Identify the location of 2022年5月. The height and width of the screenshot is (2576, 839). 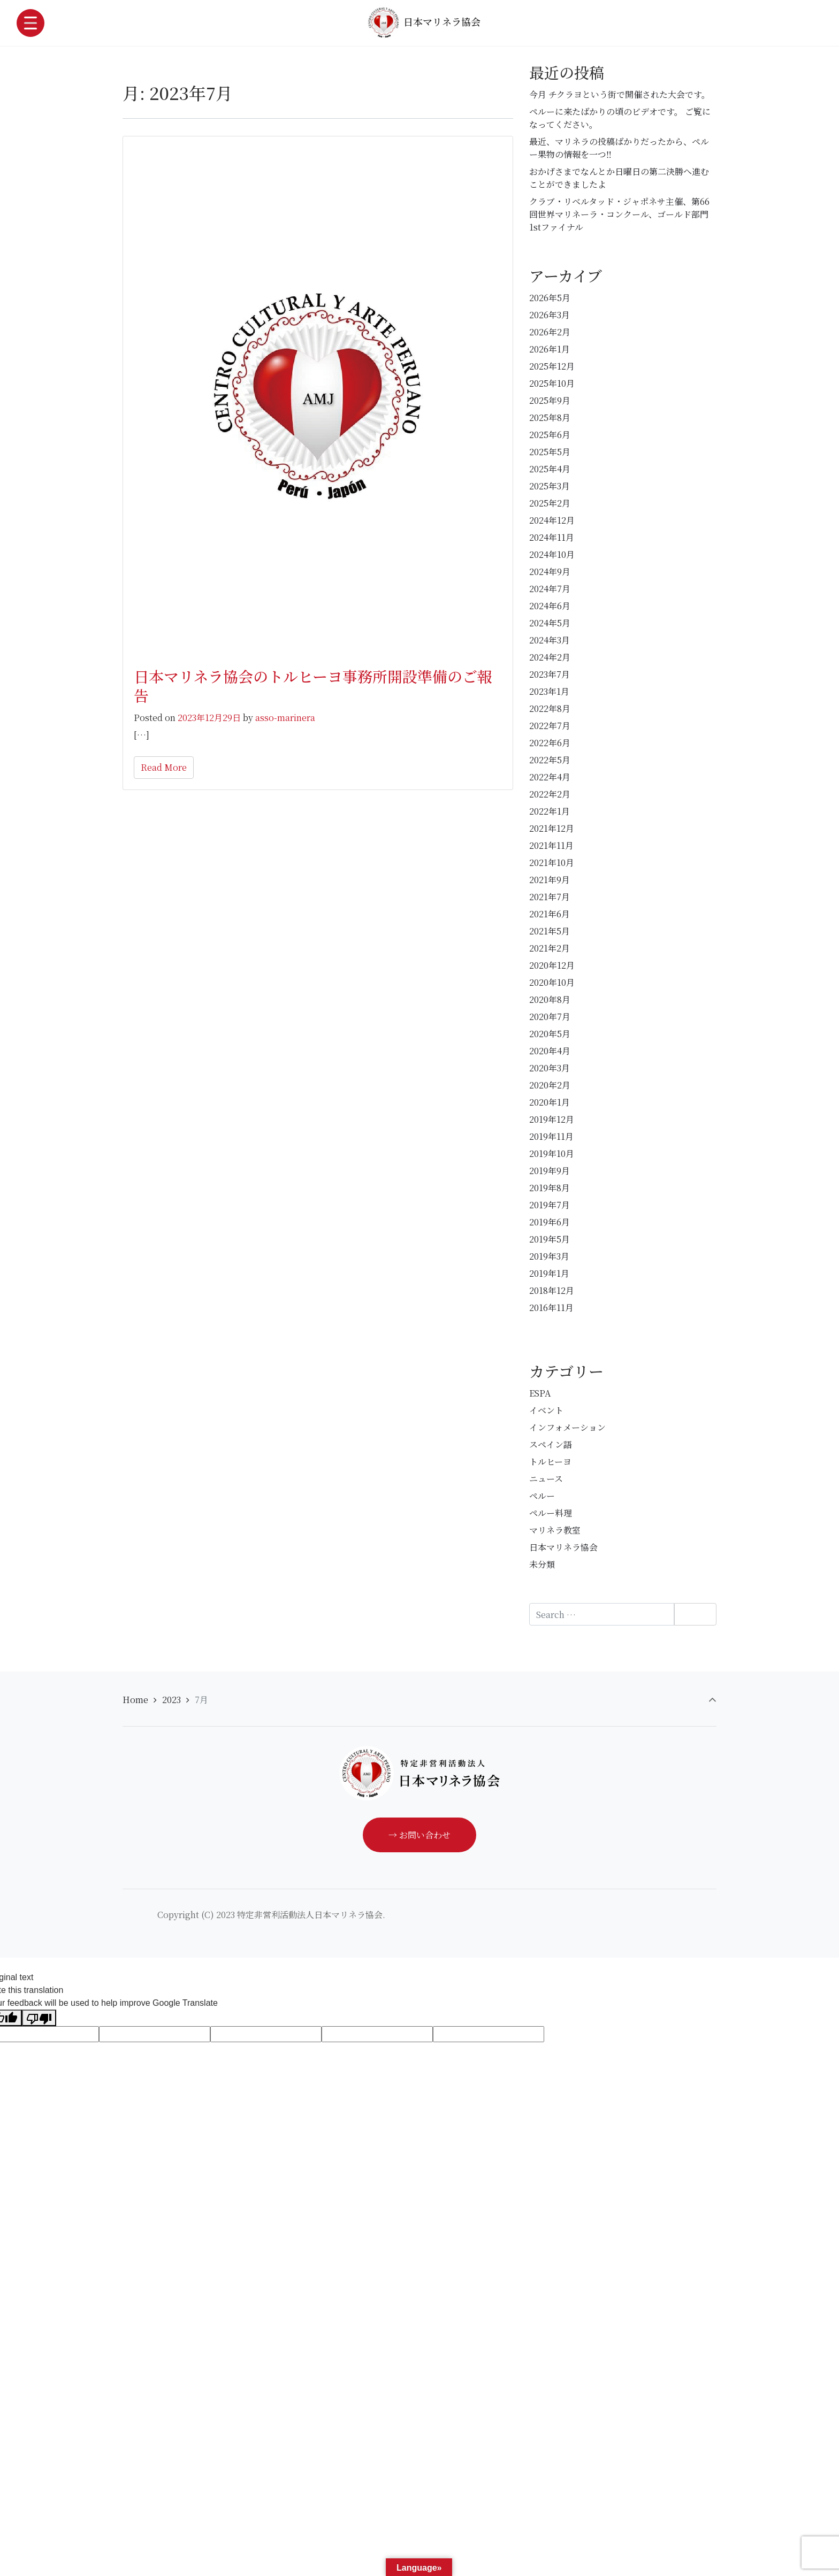
(549, 760).